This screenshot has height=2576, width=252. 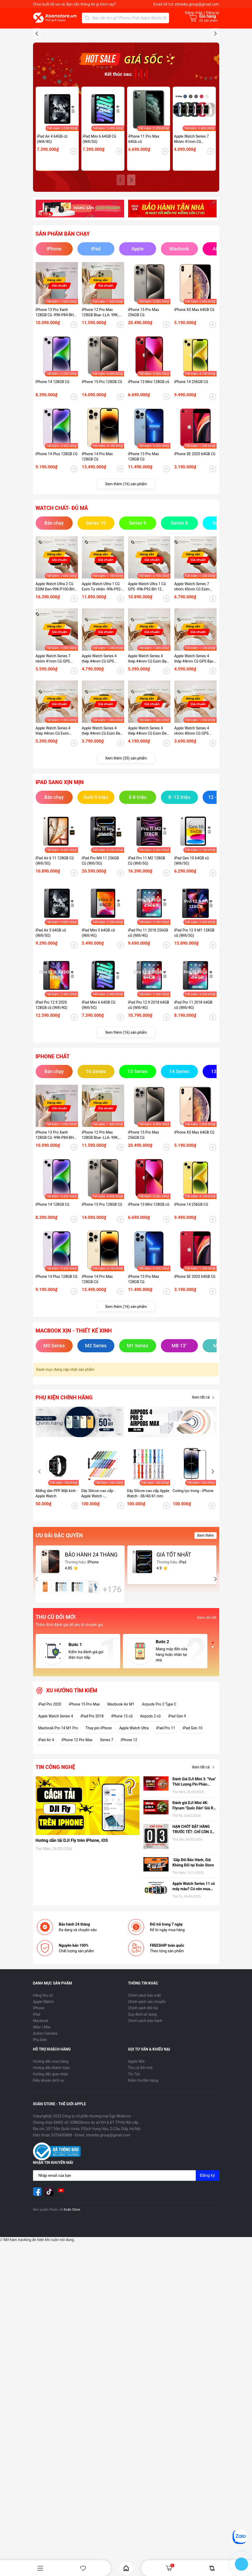 I want to click on BẢO HÀNH 24 THÁNG, so click(x=91, y=1654).